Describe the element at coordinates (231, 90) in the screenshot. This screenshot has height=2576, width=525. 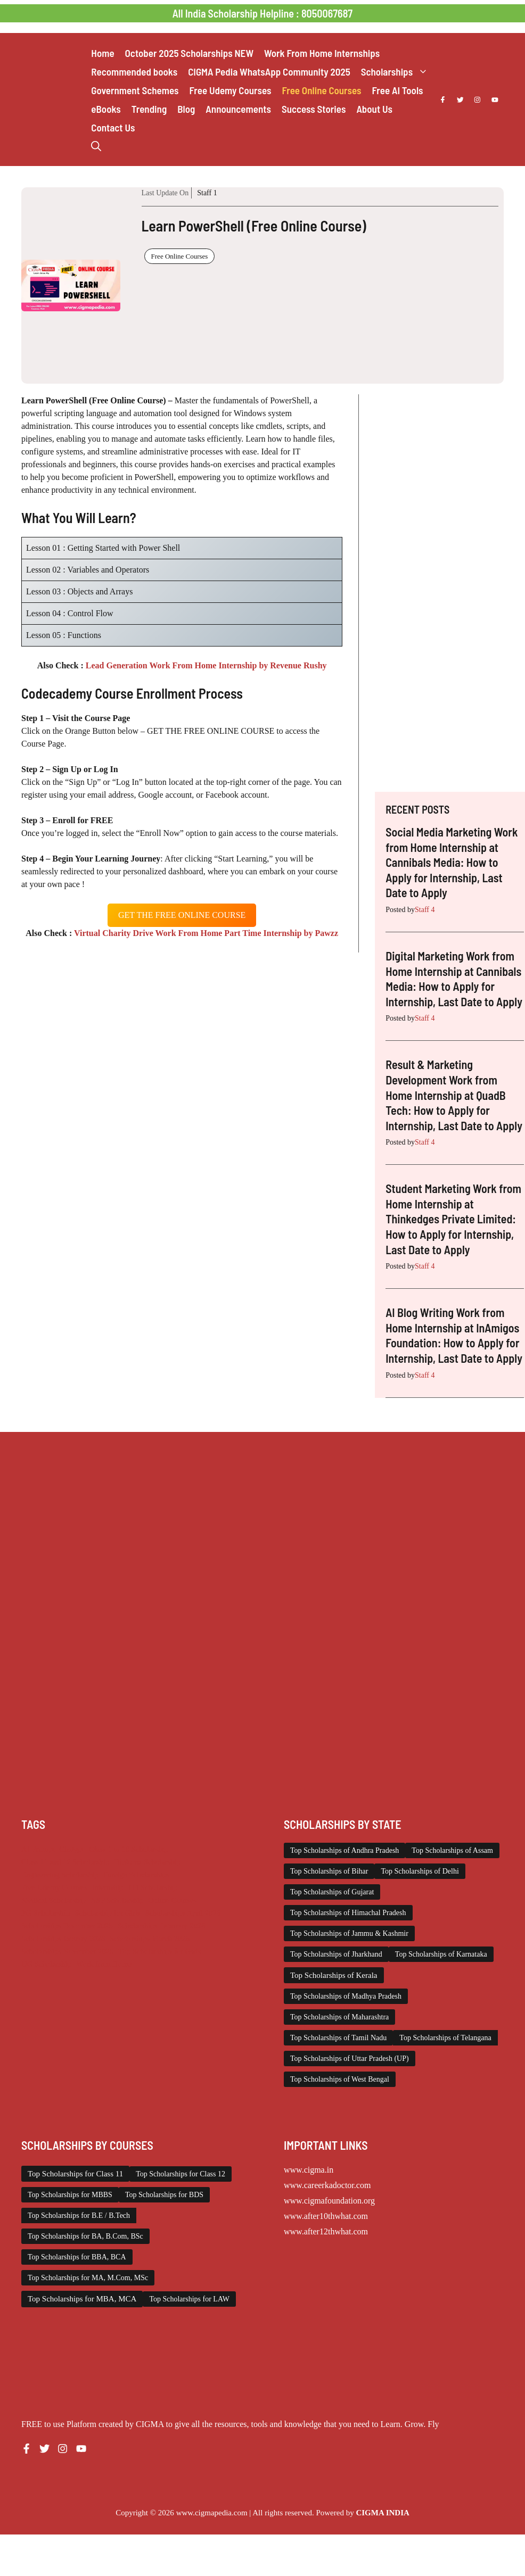
I see `Free Udemy Courses` at that location.